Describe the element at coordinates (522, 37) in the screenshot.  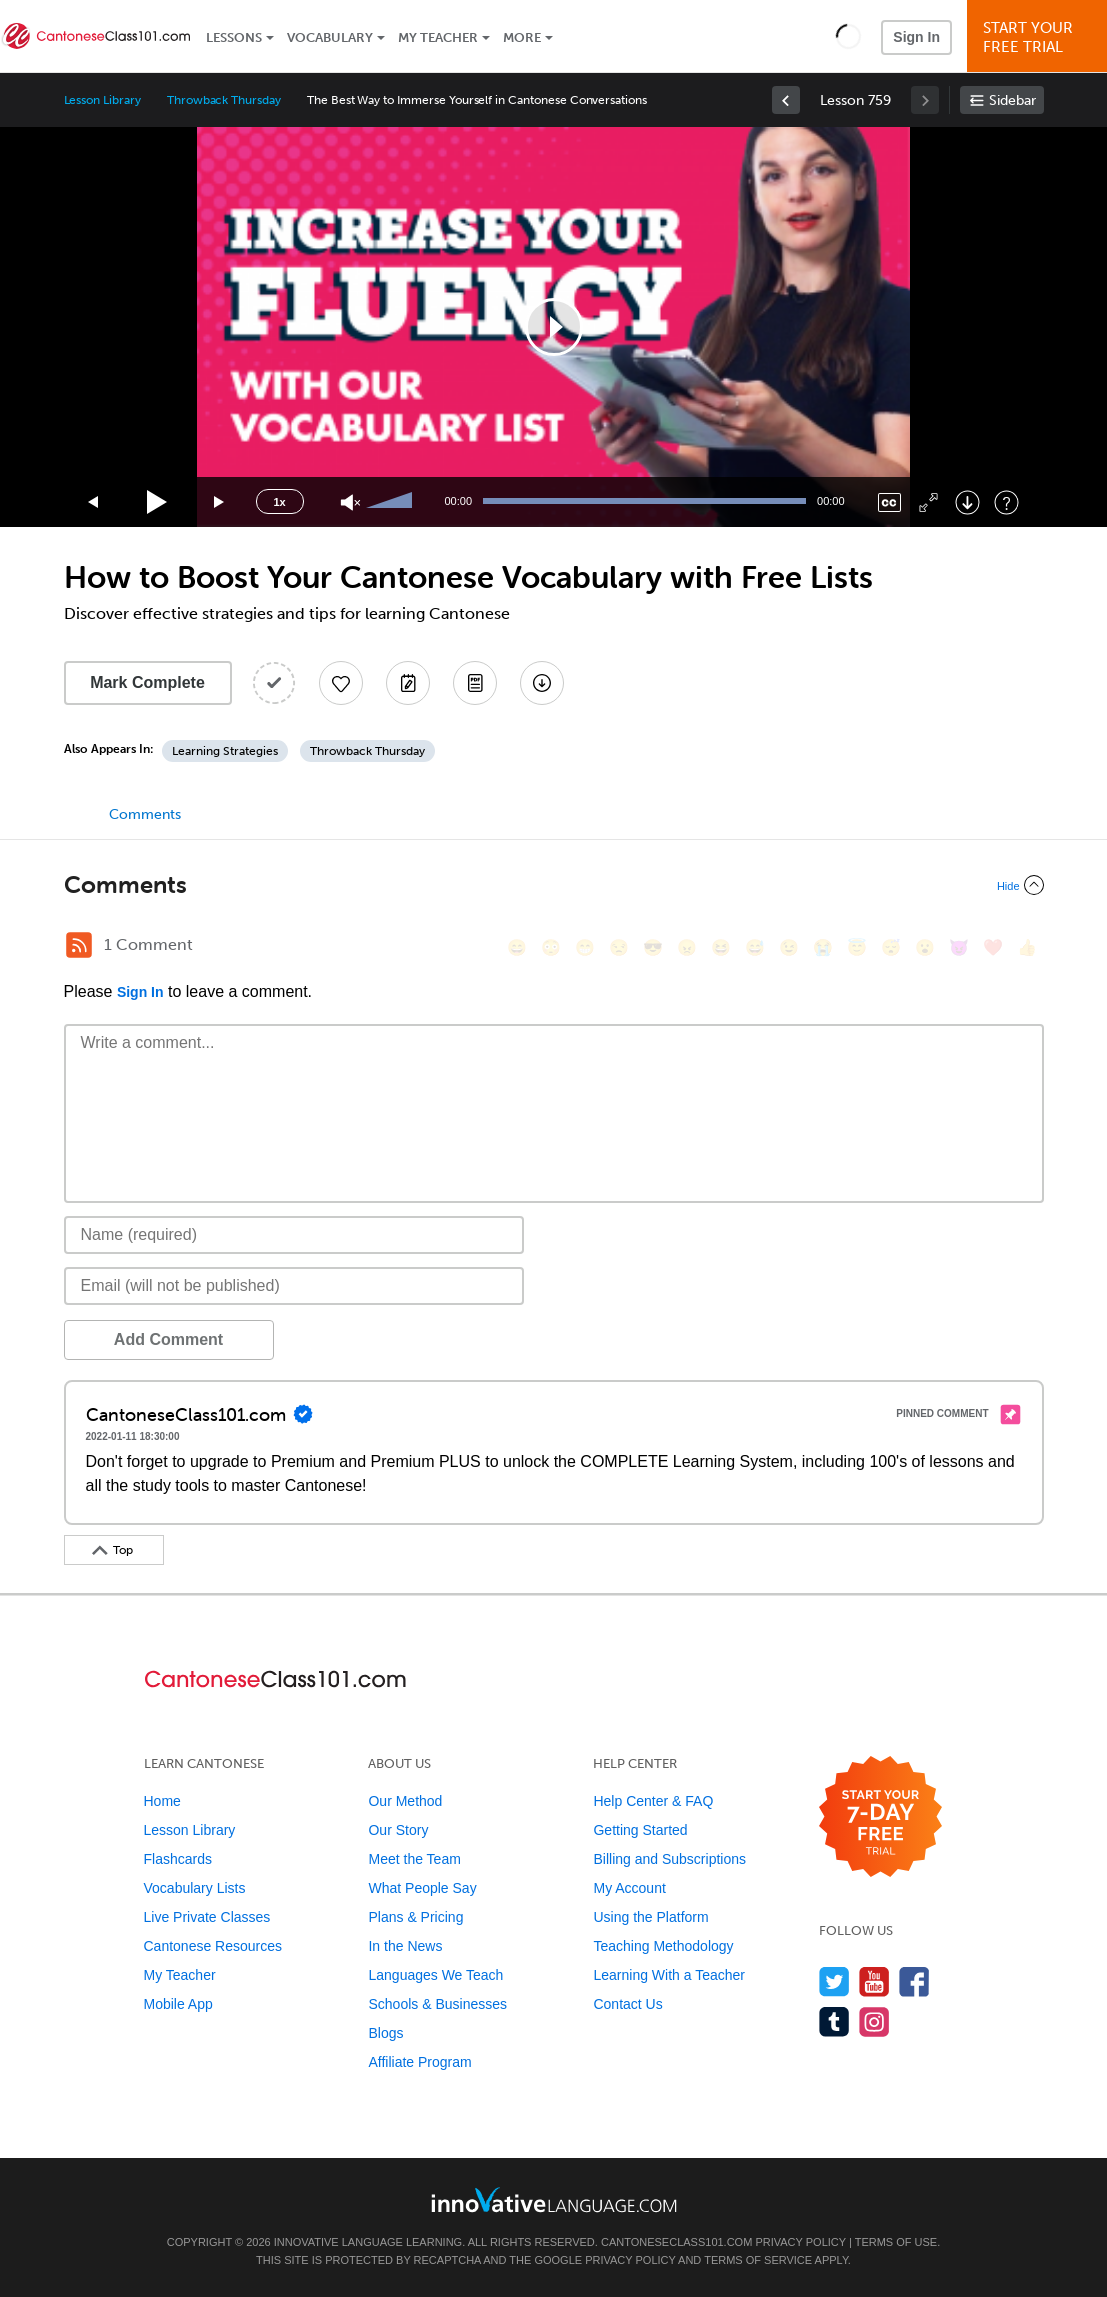
I see `More [Extras]` at that location.